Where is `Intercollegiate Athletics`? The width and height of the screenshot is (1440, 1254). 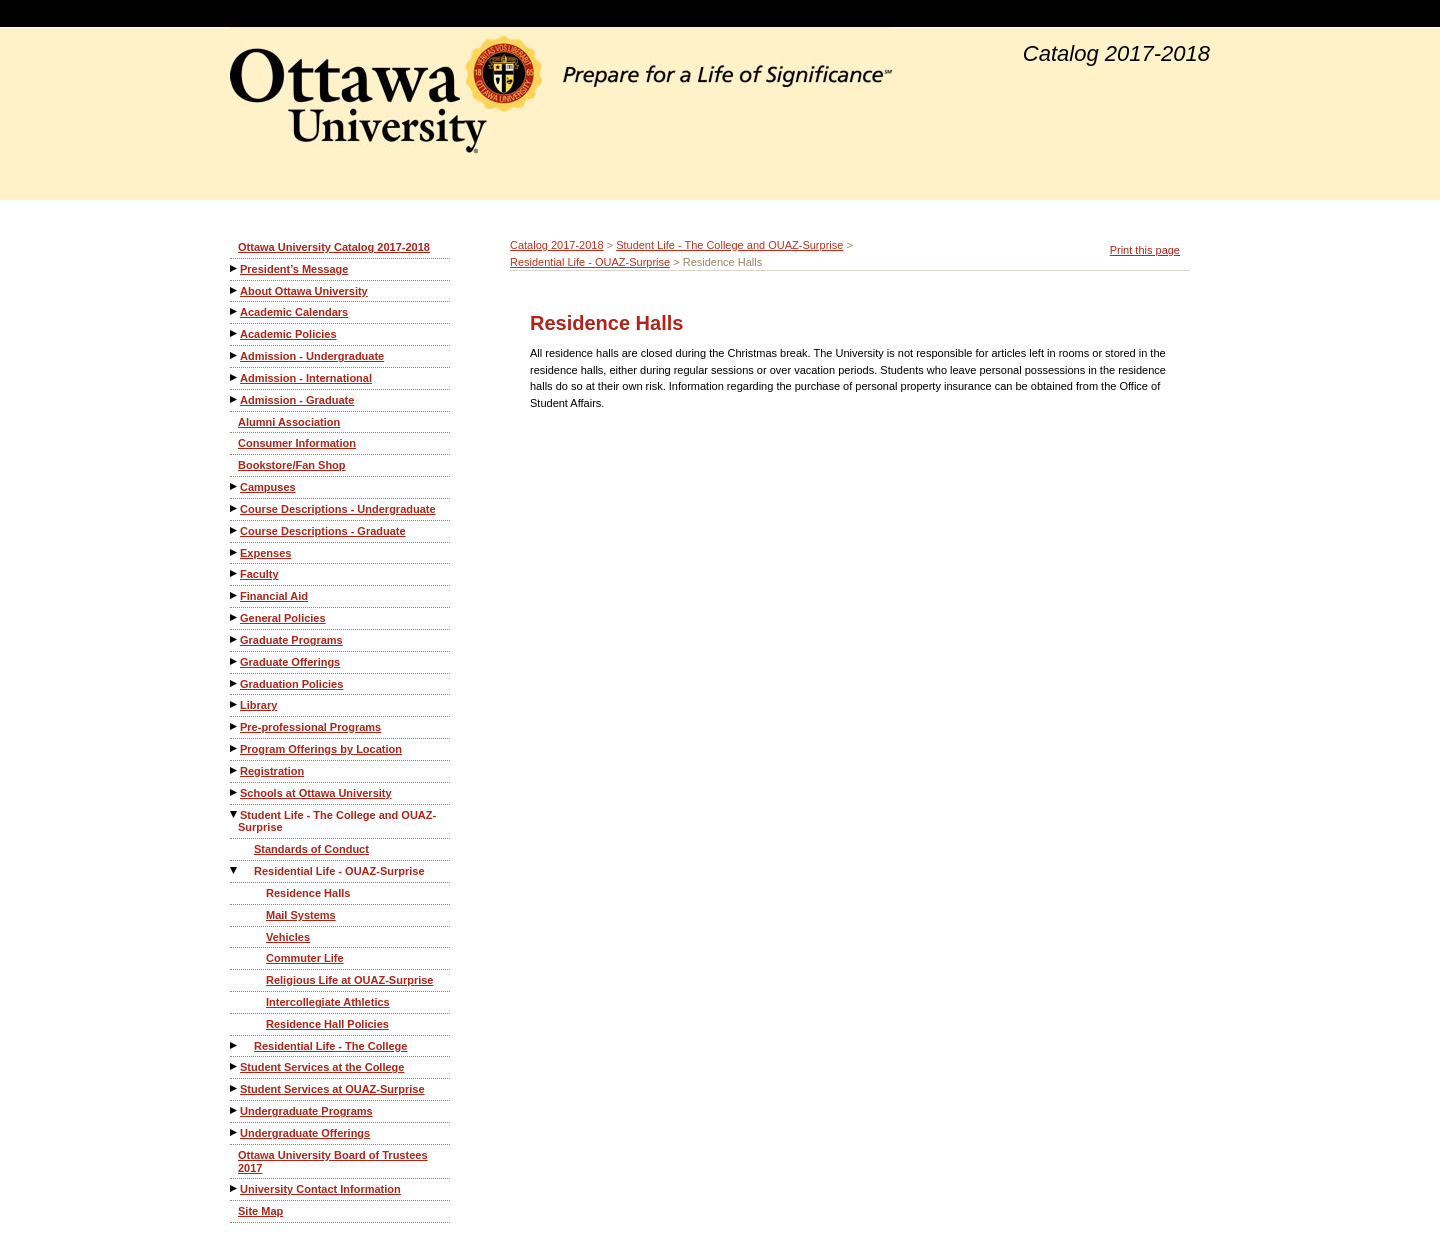 Intercollegiate Athletics is located at coordinates (328, 1002).